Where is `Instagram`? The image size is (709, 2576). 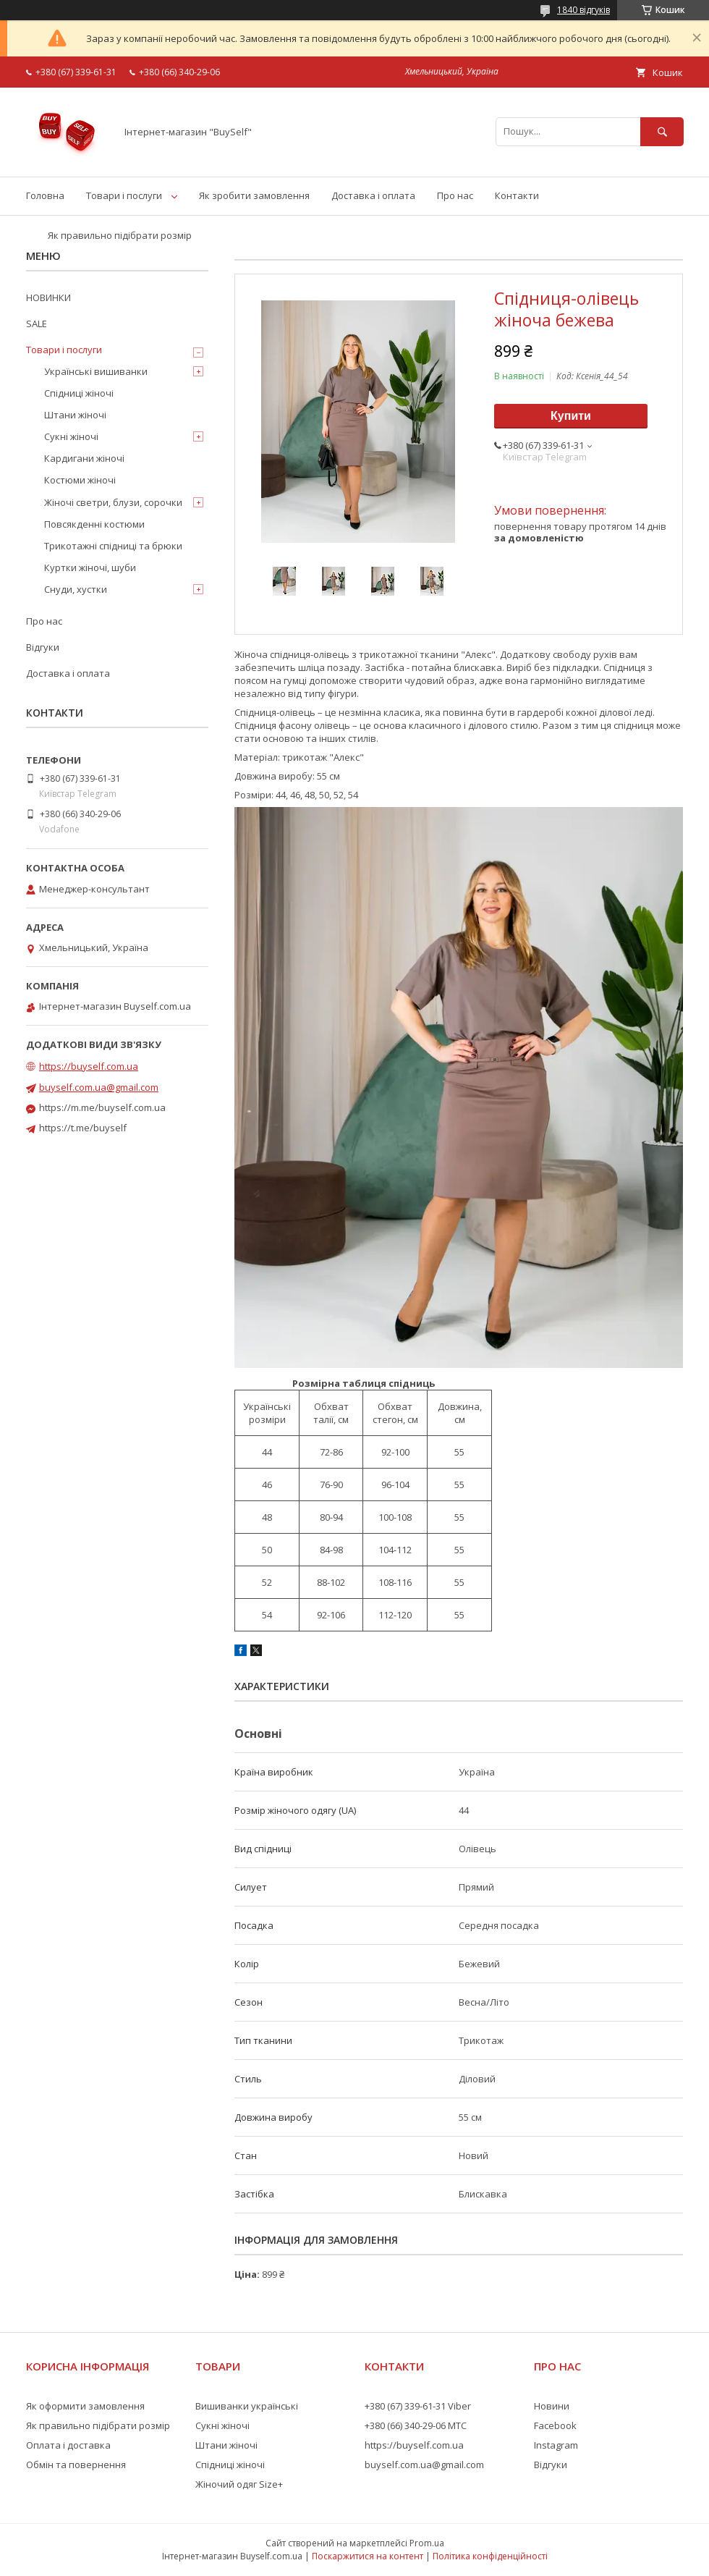
Instagram is located at coordinates (556, 2445).